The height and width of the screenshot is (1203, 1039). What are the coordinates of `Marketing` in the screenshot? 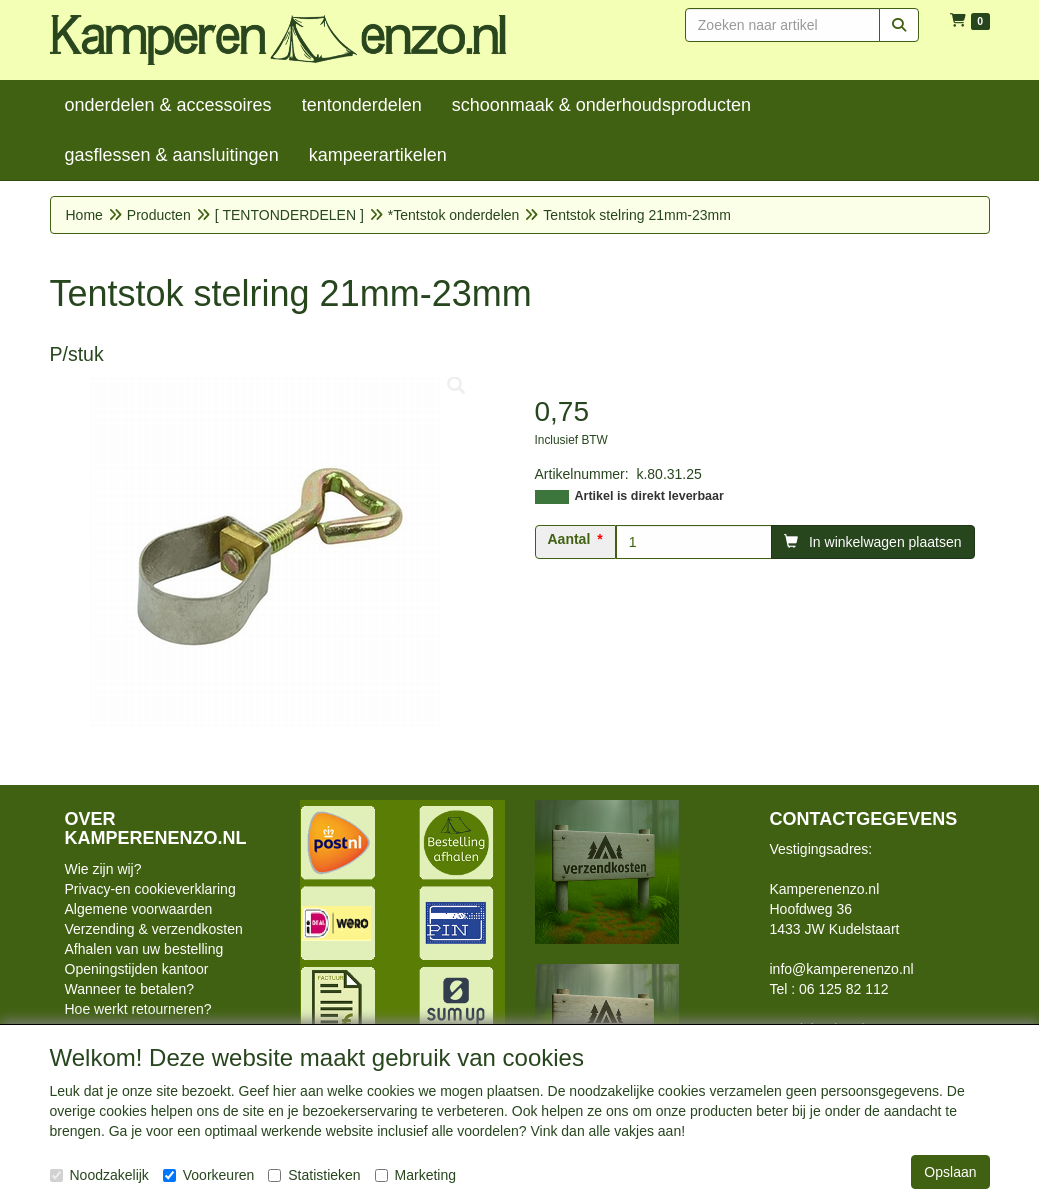 It's located at (415, 1175).